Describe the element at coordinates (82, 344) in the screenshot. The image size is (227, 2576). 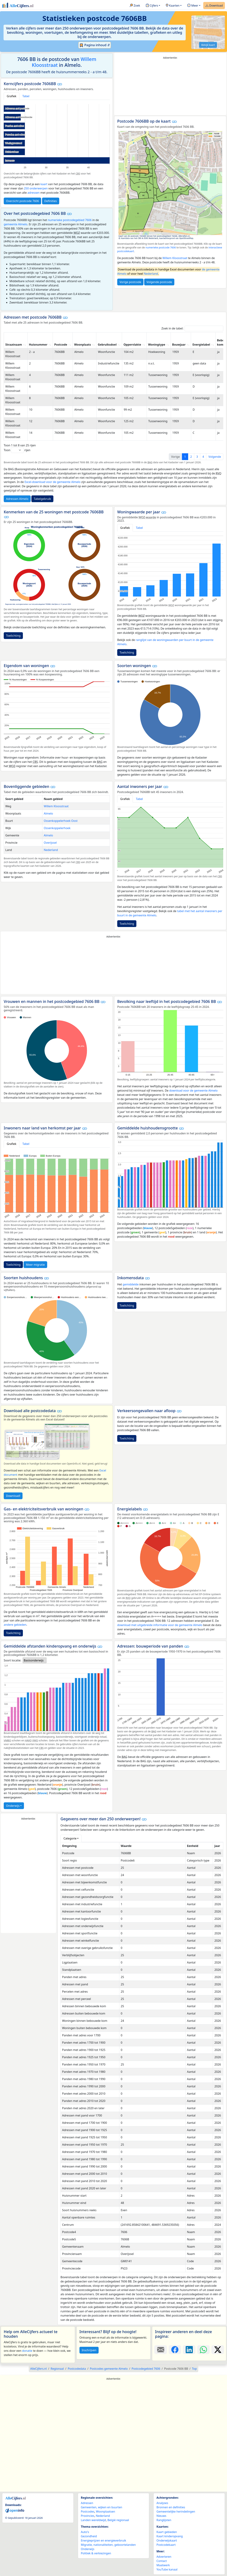
I see `Woonplaats [Woonplaats: activate to sort column ascending]` at that location.